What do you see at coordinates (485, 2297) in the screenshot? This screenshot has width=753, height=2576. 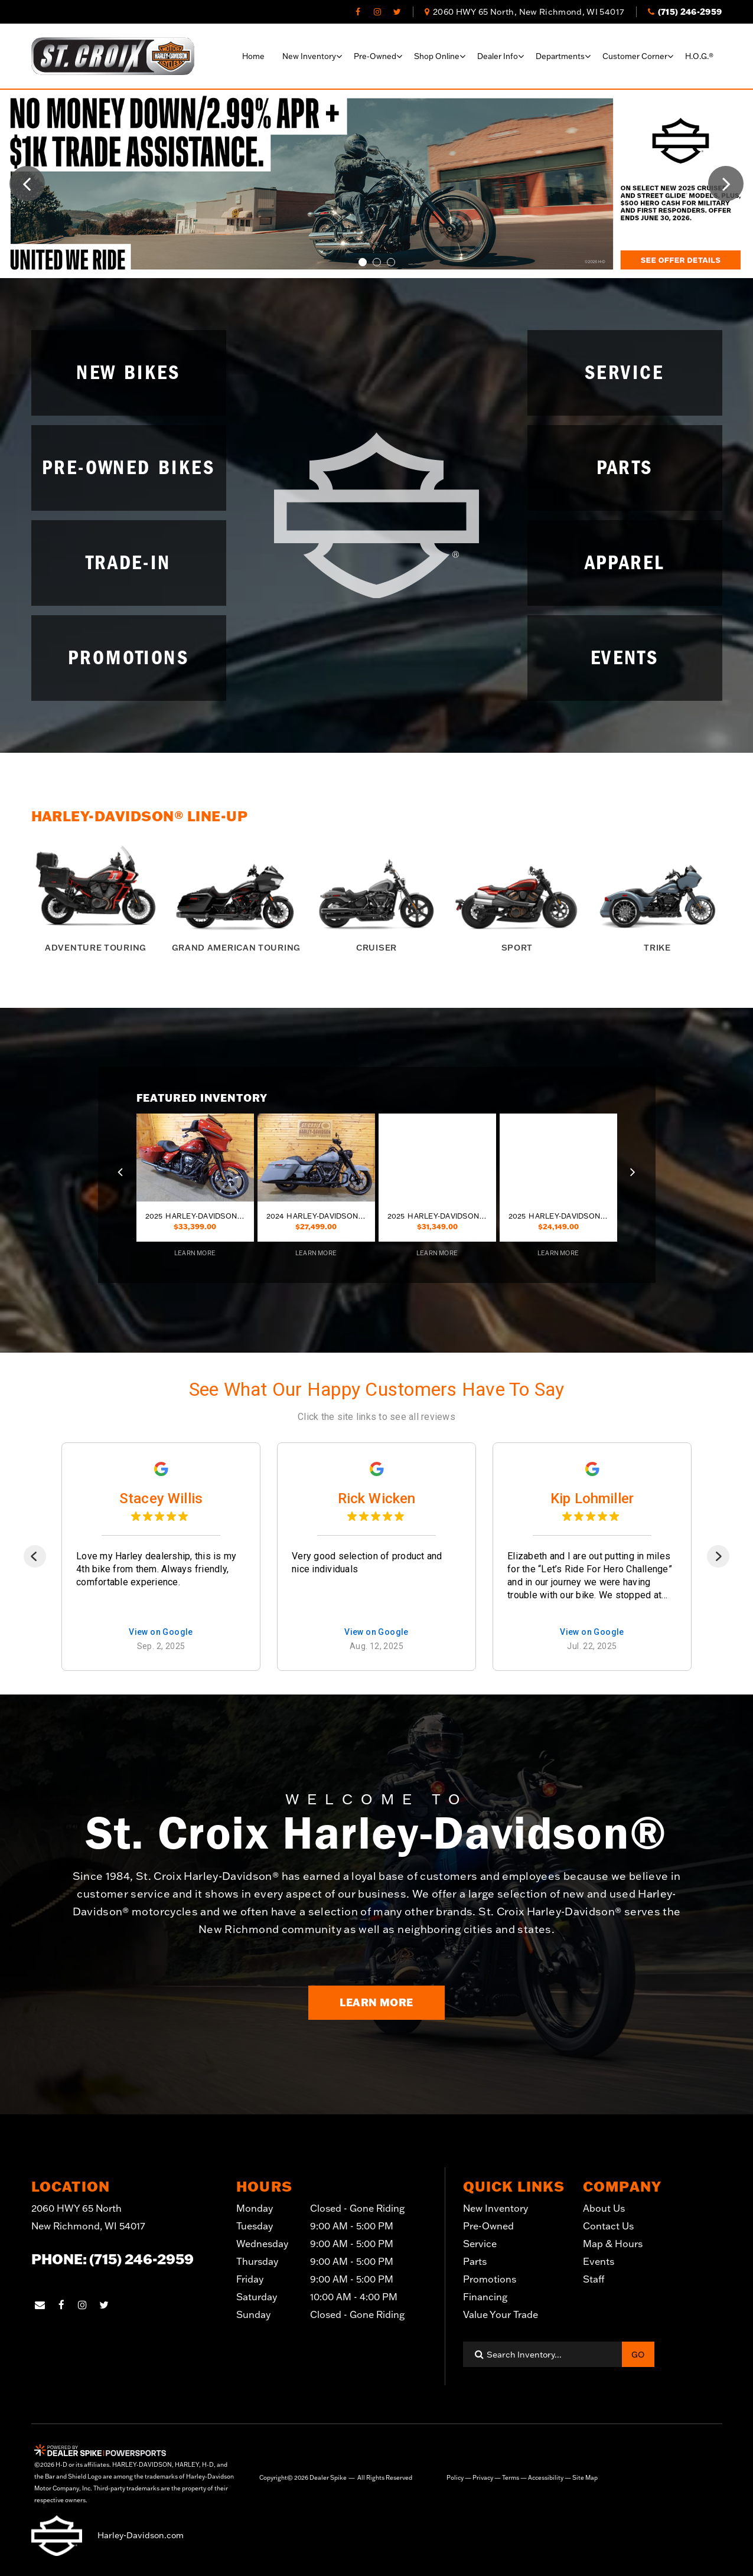 I see `Financing` at bounding box center [485, 2297].